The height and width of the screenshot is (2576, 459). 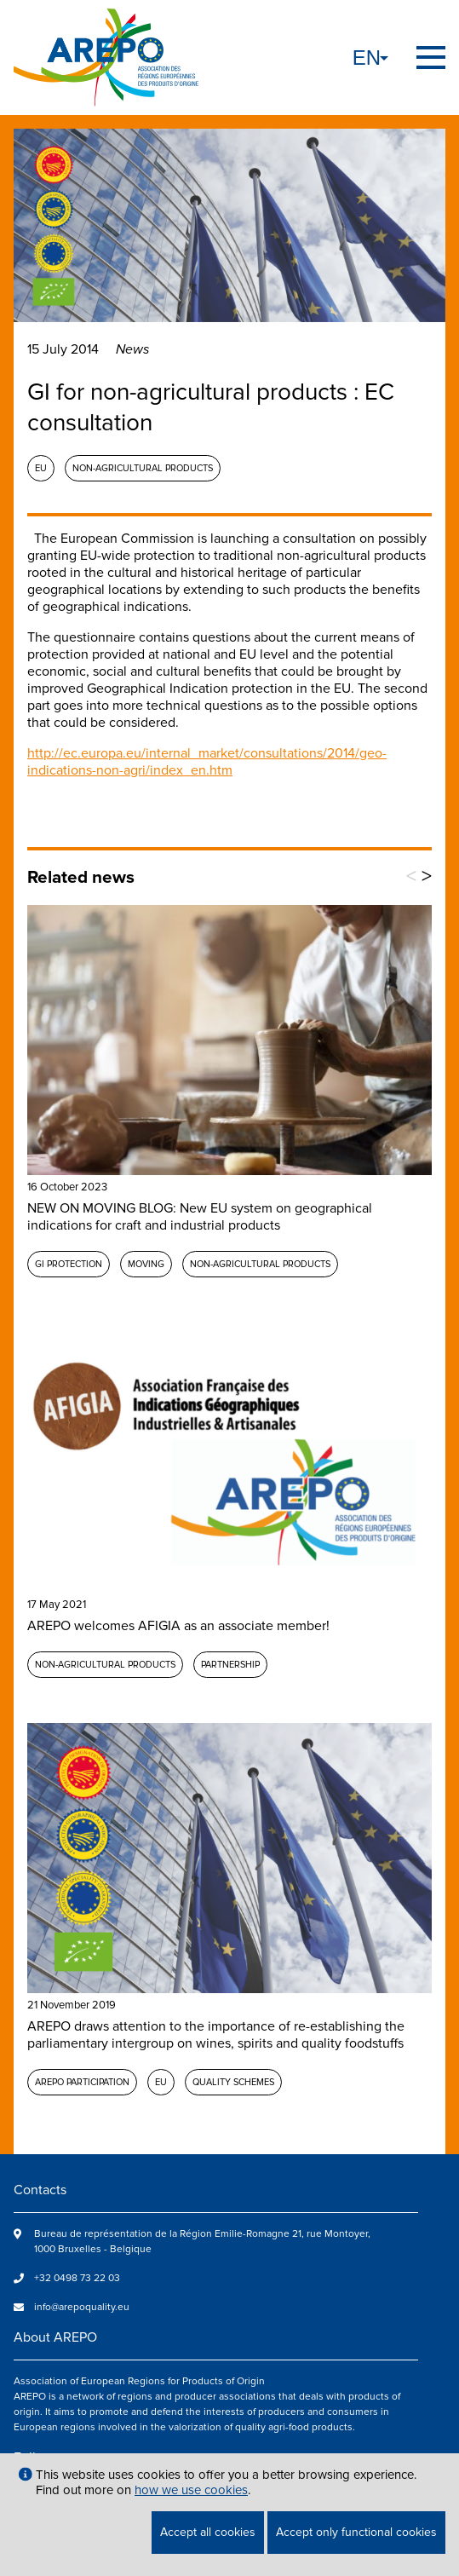 What do you see at coordinates (81, 2307) in the screenshot?
I see `info@arepoquality.eu` at bounding box center [81, 2307].